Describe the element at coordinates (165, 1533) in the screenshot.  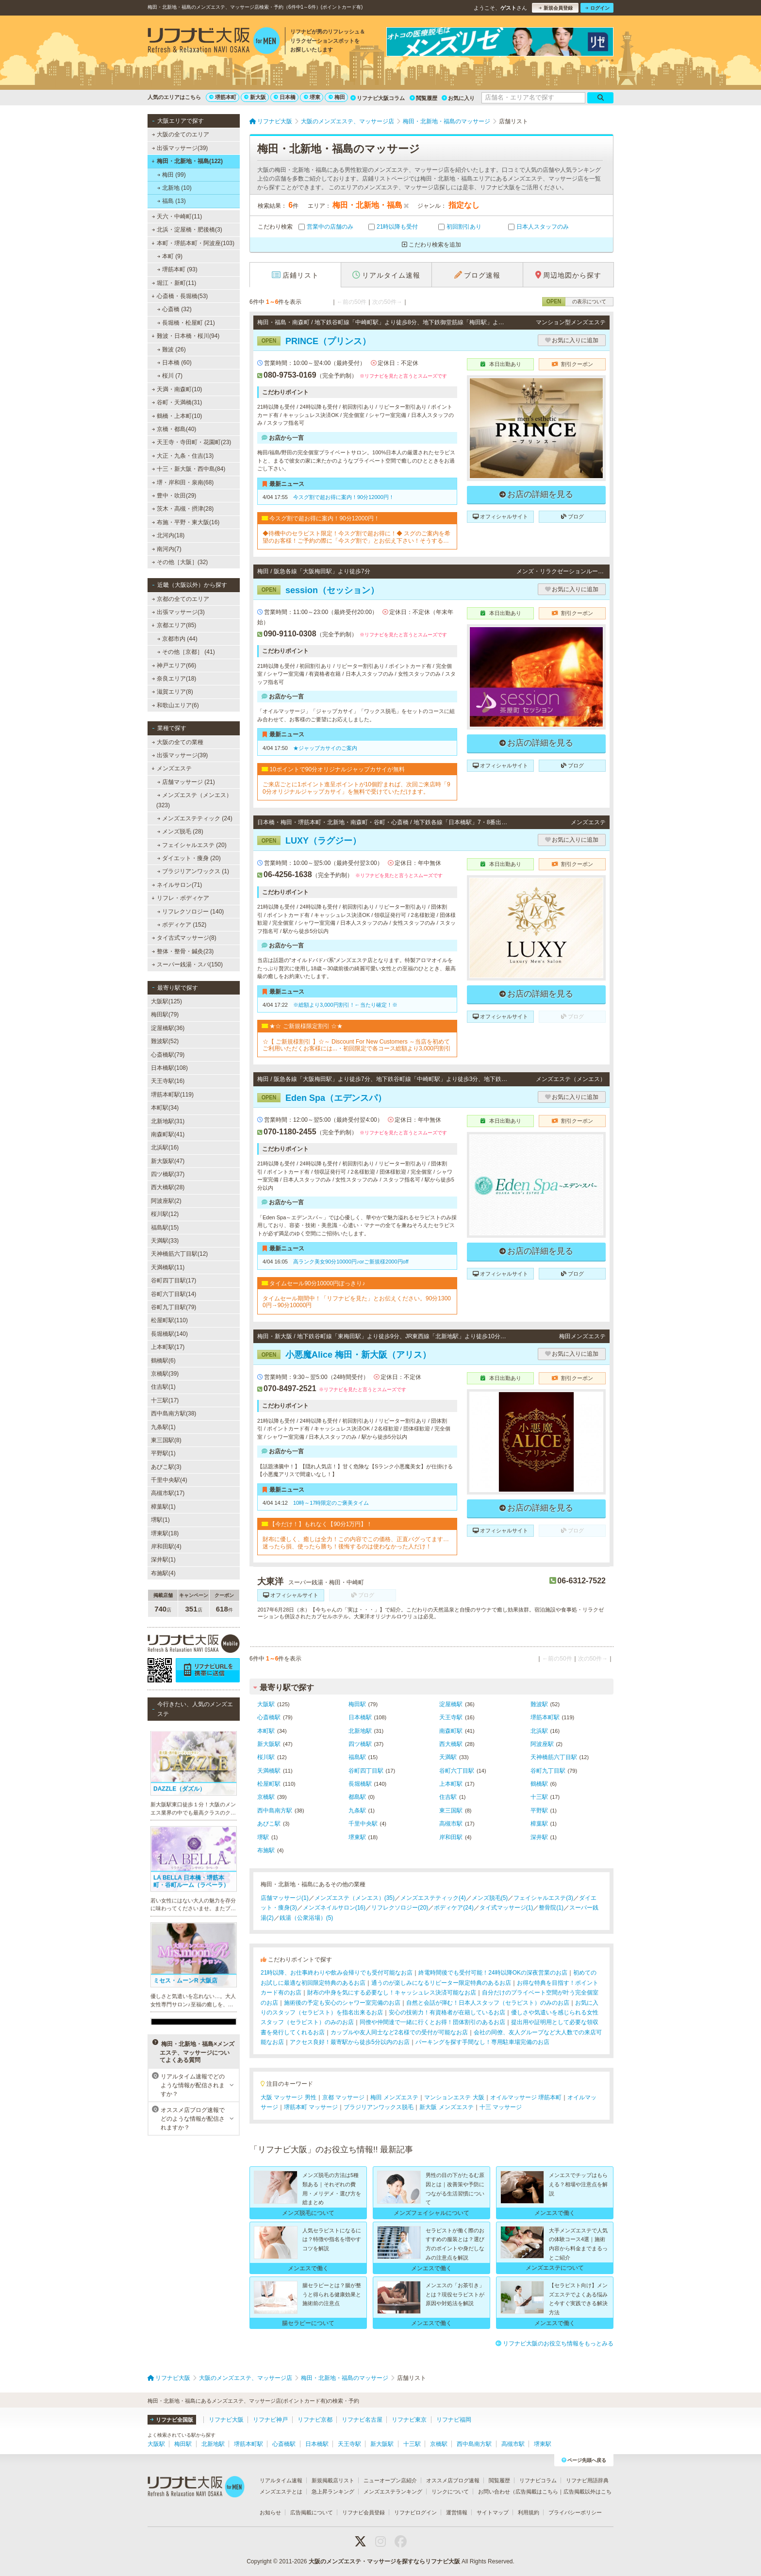
I see `堺東駅(18)` at that location.